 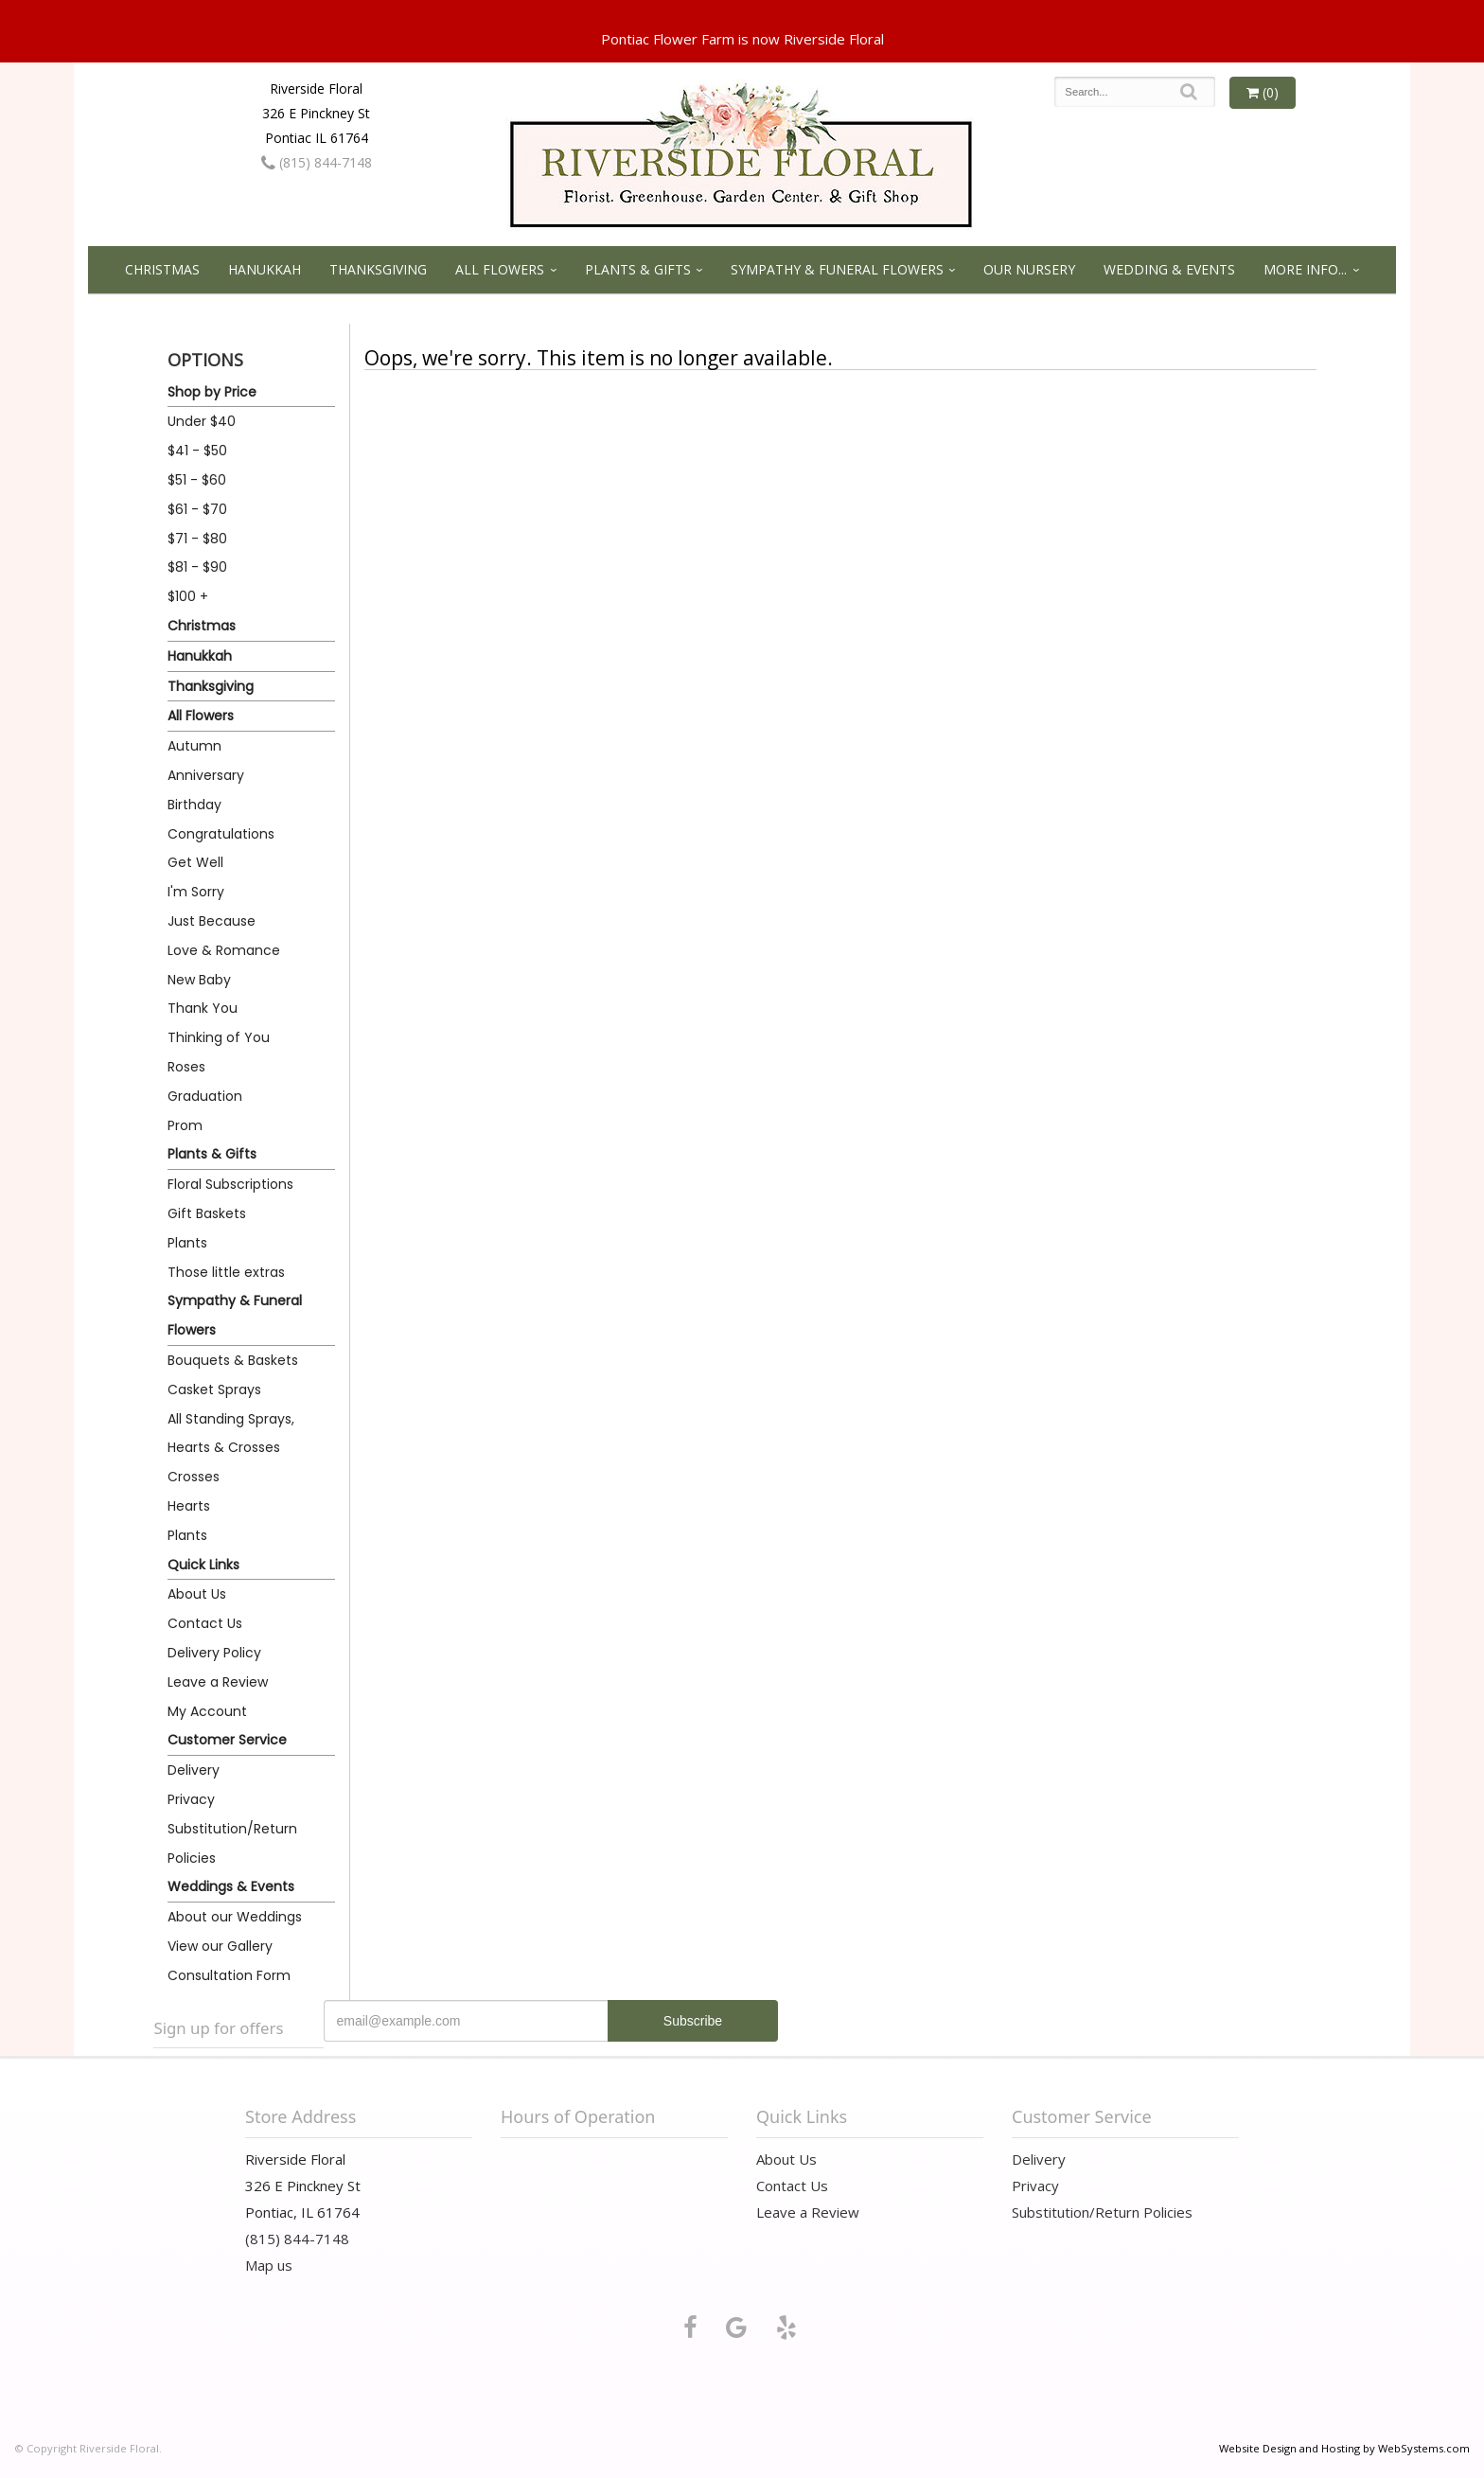 What do you see at coordinates (499, 269) in the screenshot?
I see `All Flowers` at bounding box center [499, 269].